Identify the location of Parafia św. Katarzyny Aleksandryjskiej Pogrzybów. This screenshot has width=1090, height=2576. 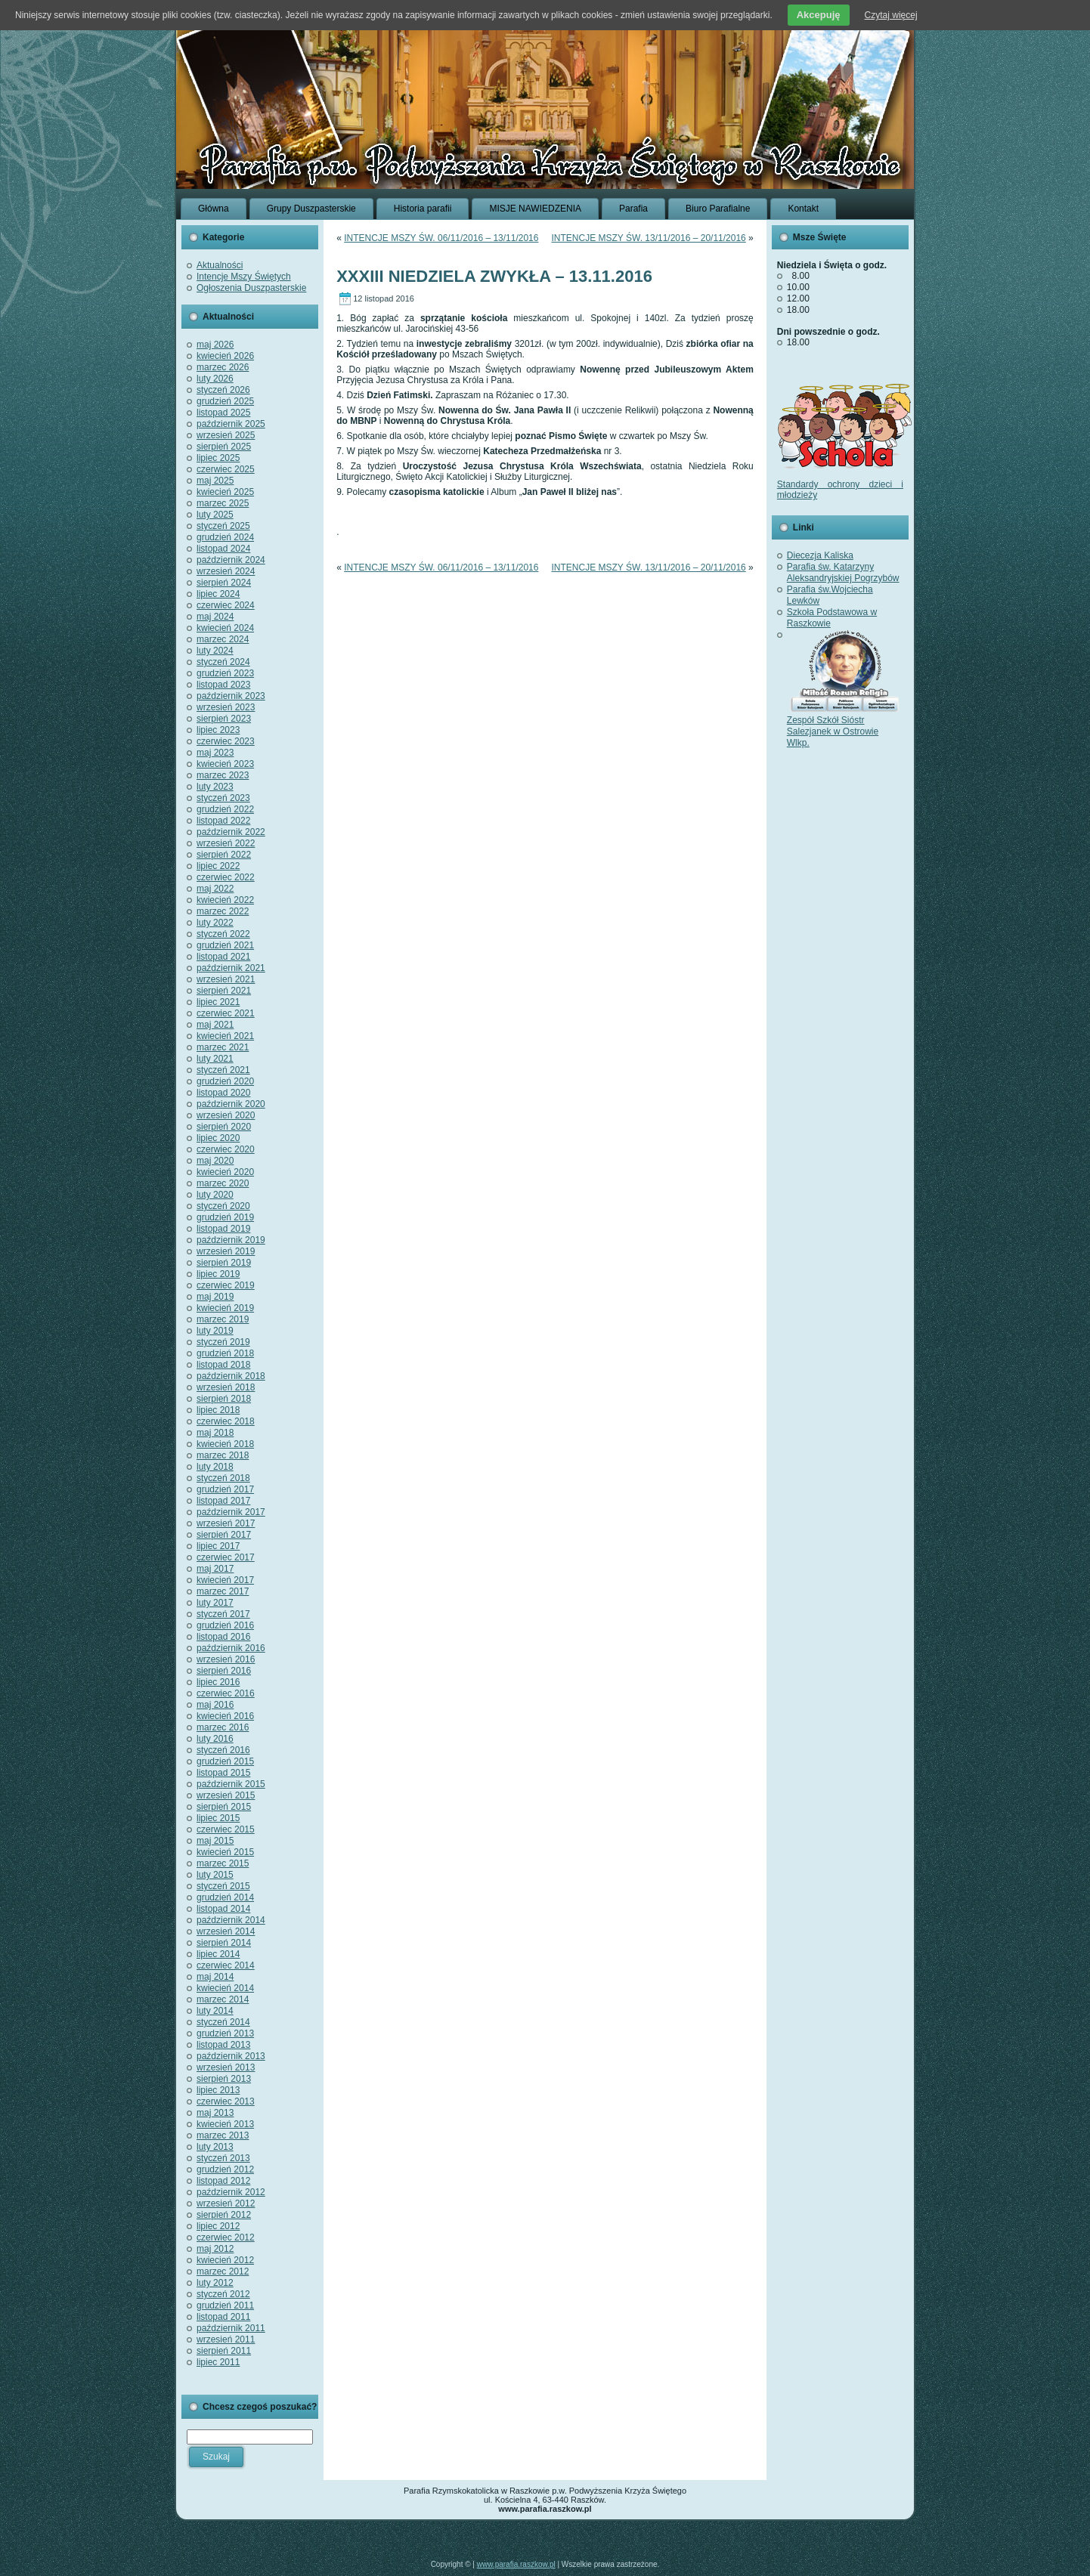
(843, 572).